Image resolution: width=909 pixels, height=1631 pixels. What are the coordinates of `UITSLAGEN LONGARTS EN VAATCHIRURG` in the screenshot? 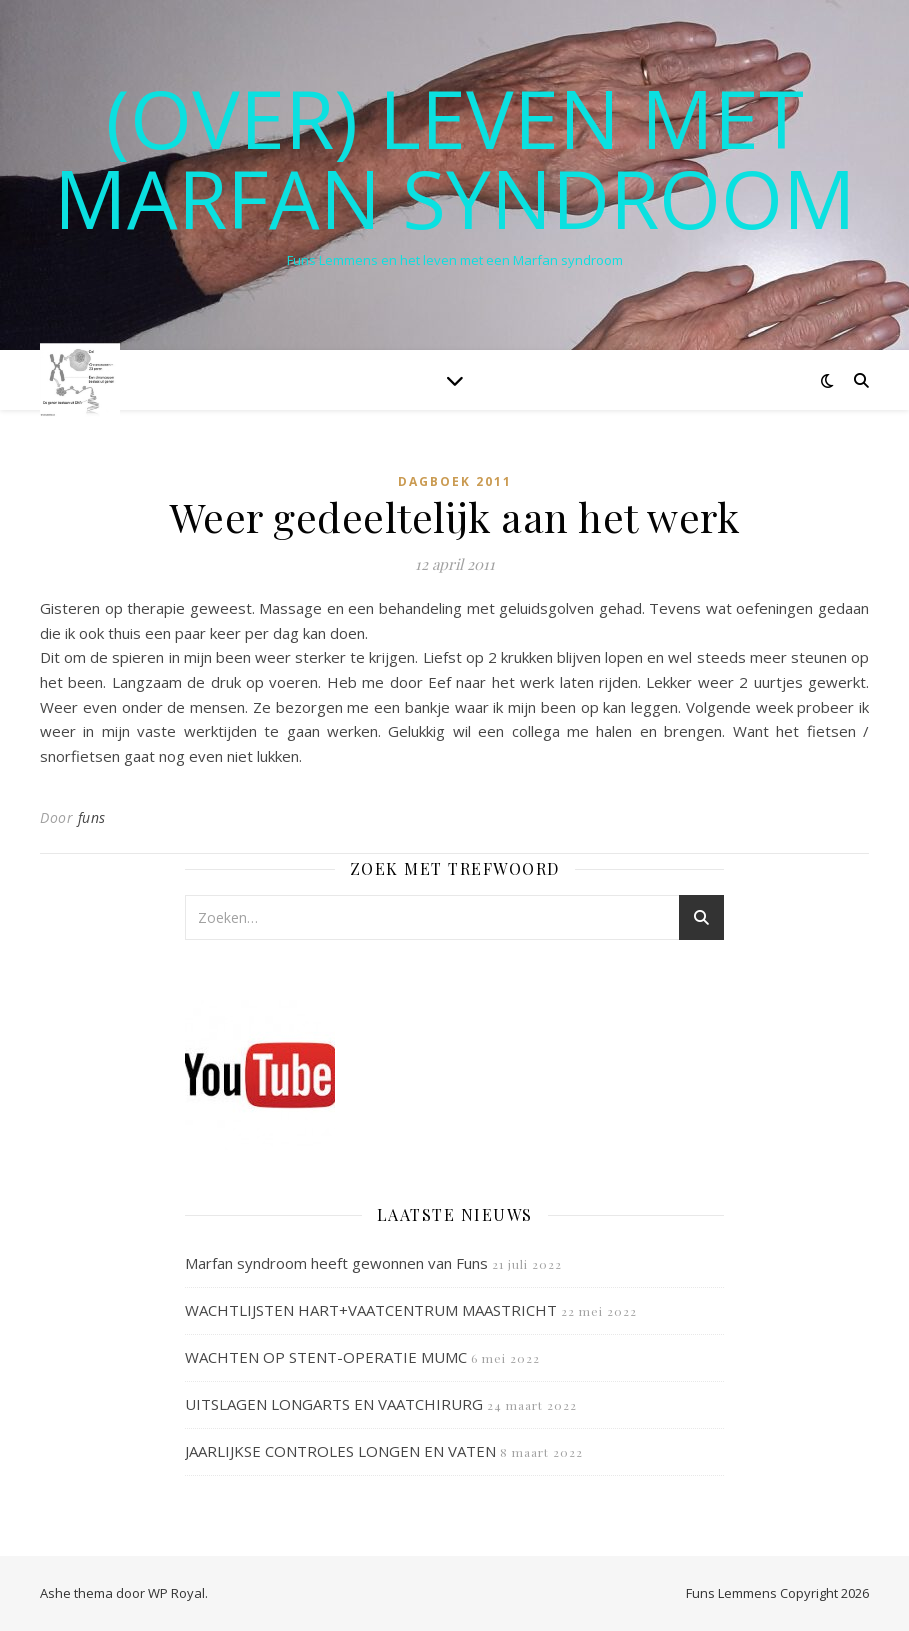 It's located at (334, 1404).